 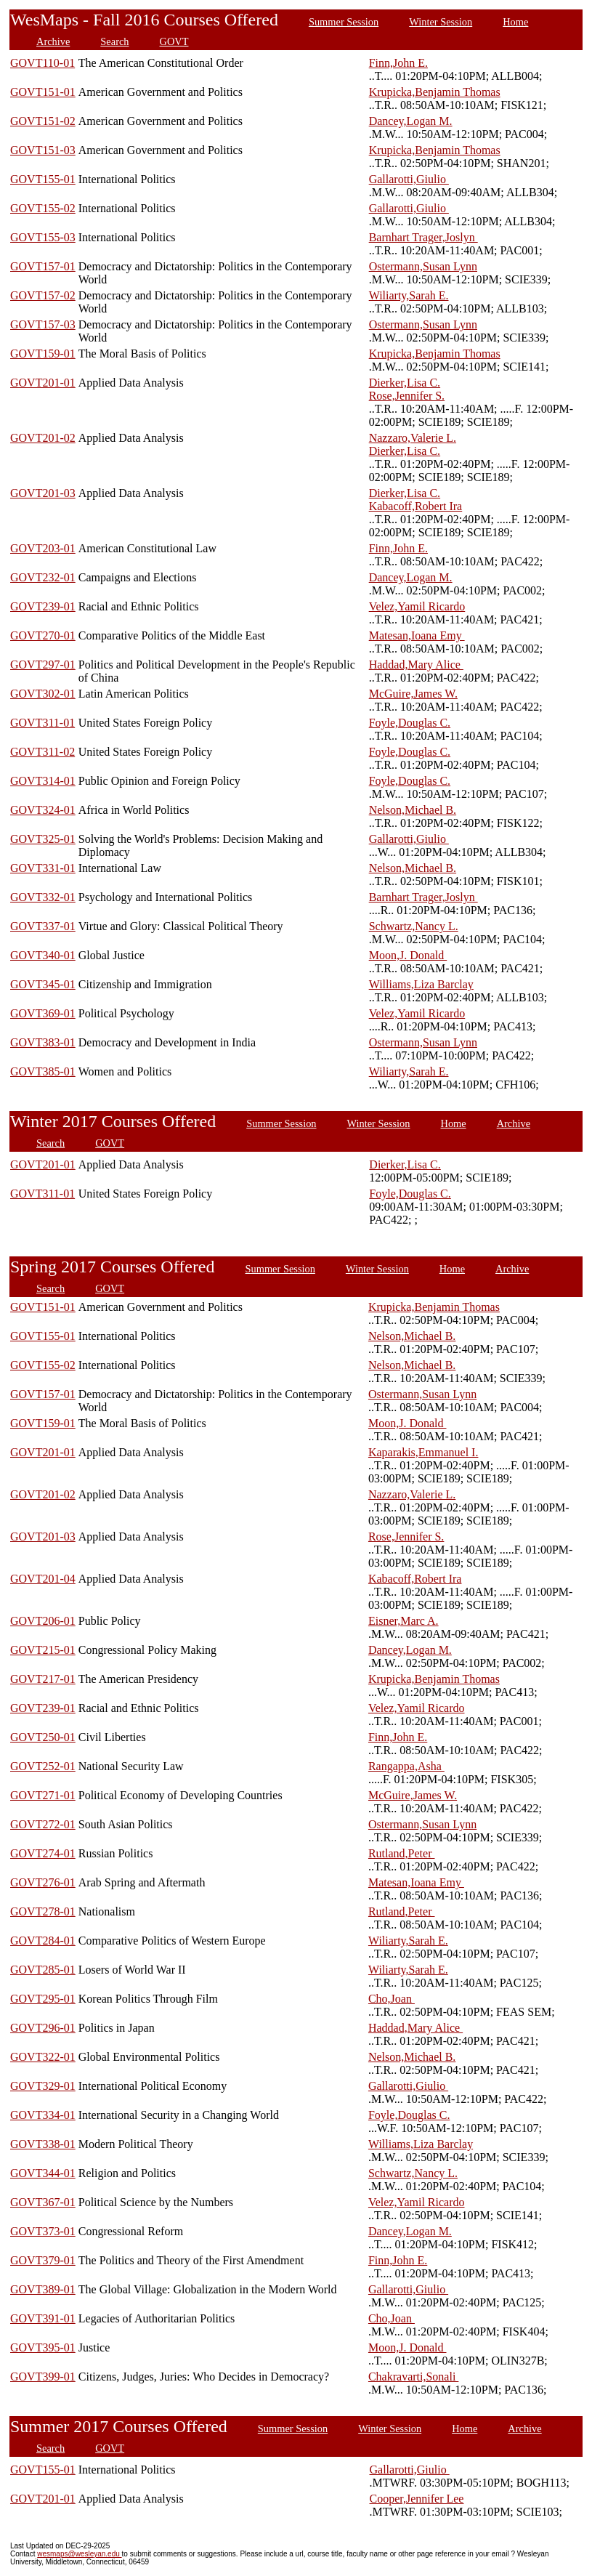 What do you see at coordinates (43, 1578) in the screenshot?
I see `GOVT201-04` at bounding box center [43, 1578].